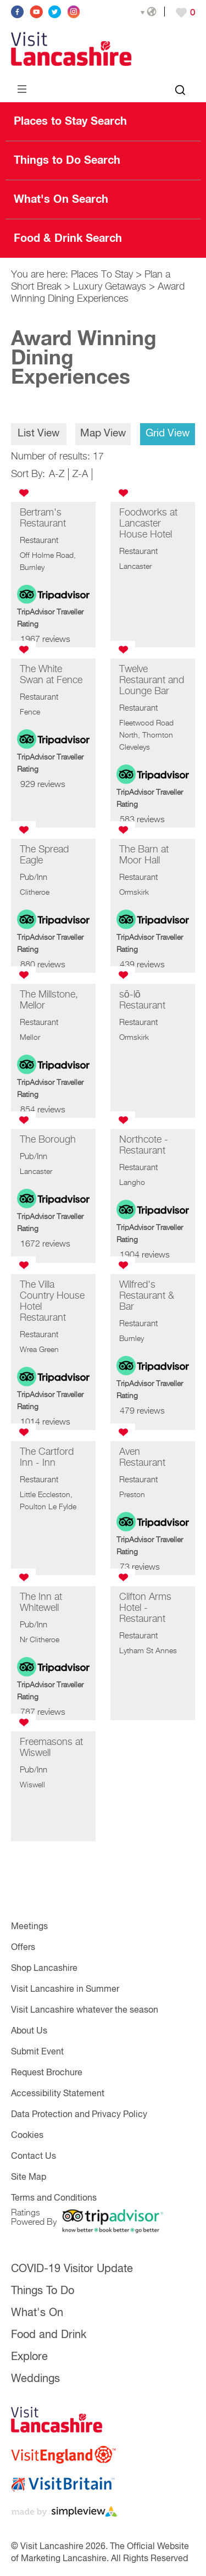 The image size is (206, 2576). What do you see at coordinates (33, 2156) in the screenshot?
I see `Contact Us` at bounding box center [33, 2156].